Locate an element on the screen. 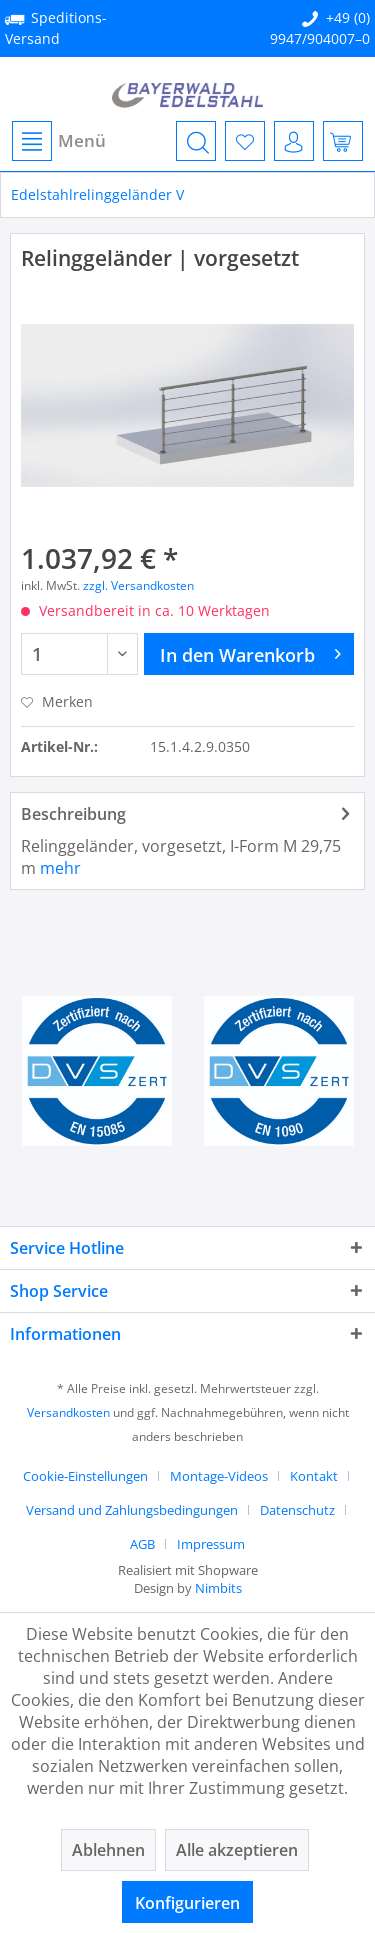  Montage-Videos is located at coordinates (219, 1476).